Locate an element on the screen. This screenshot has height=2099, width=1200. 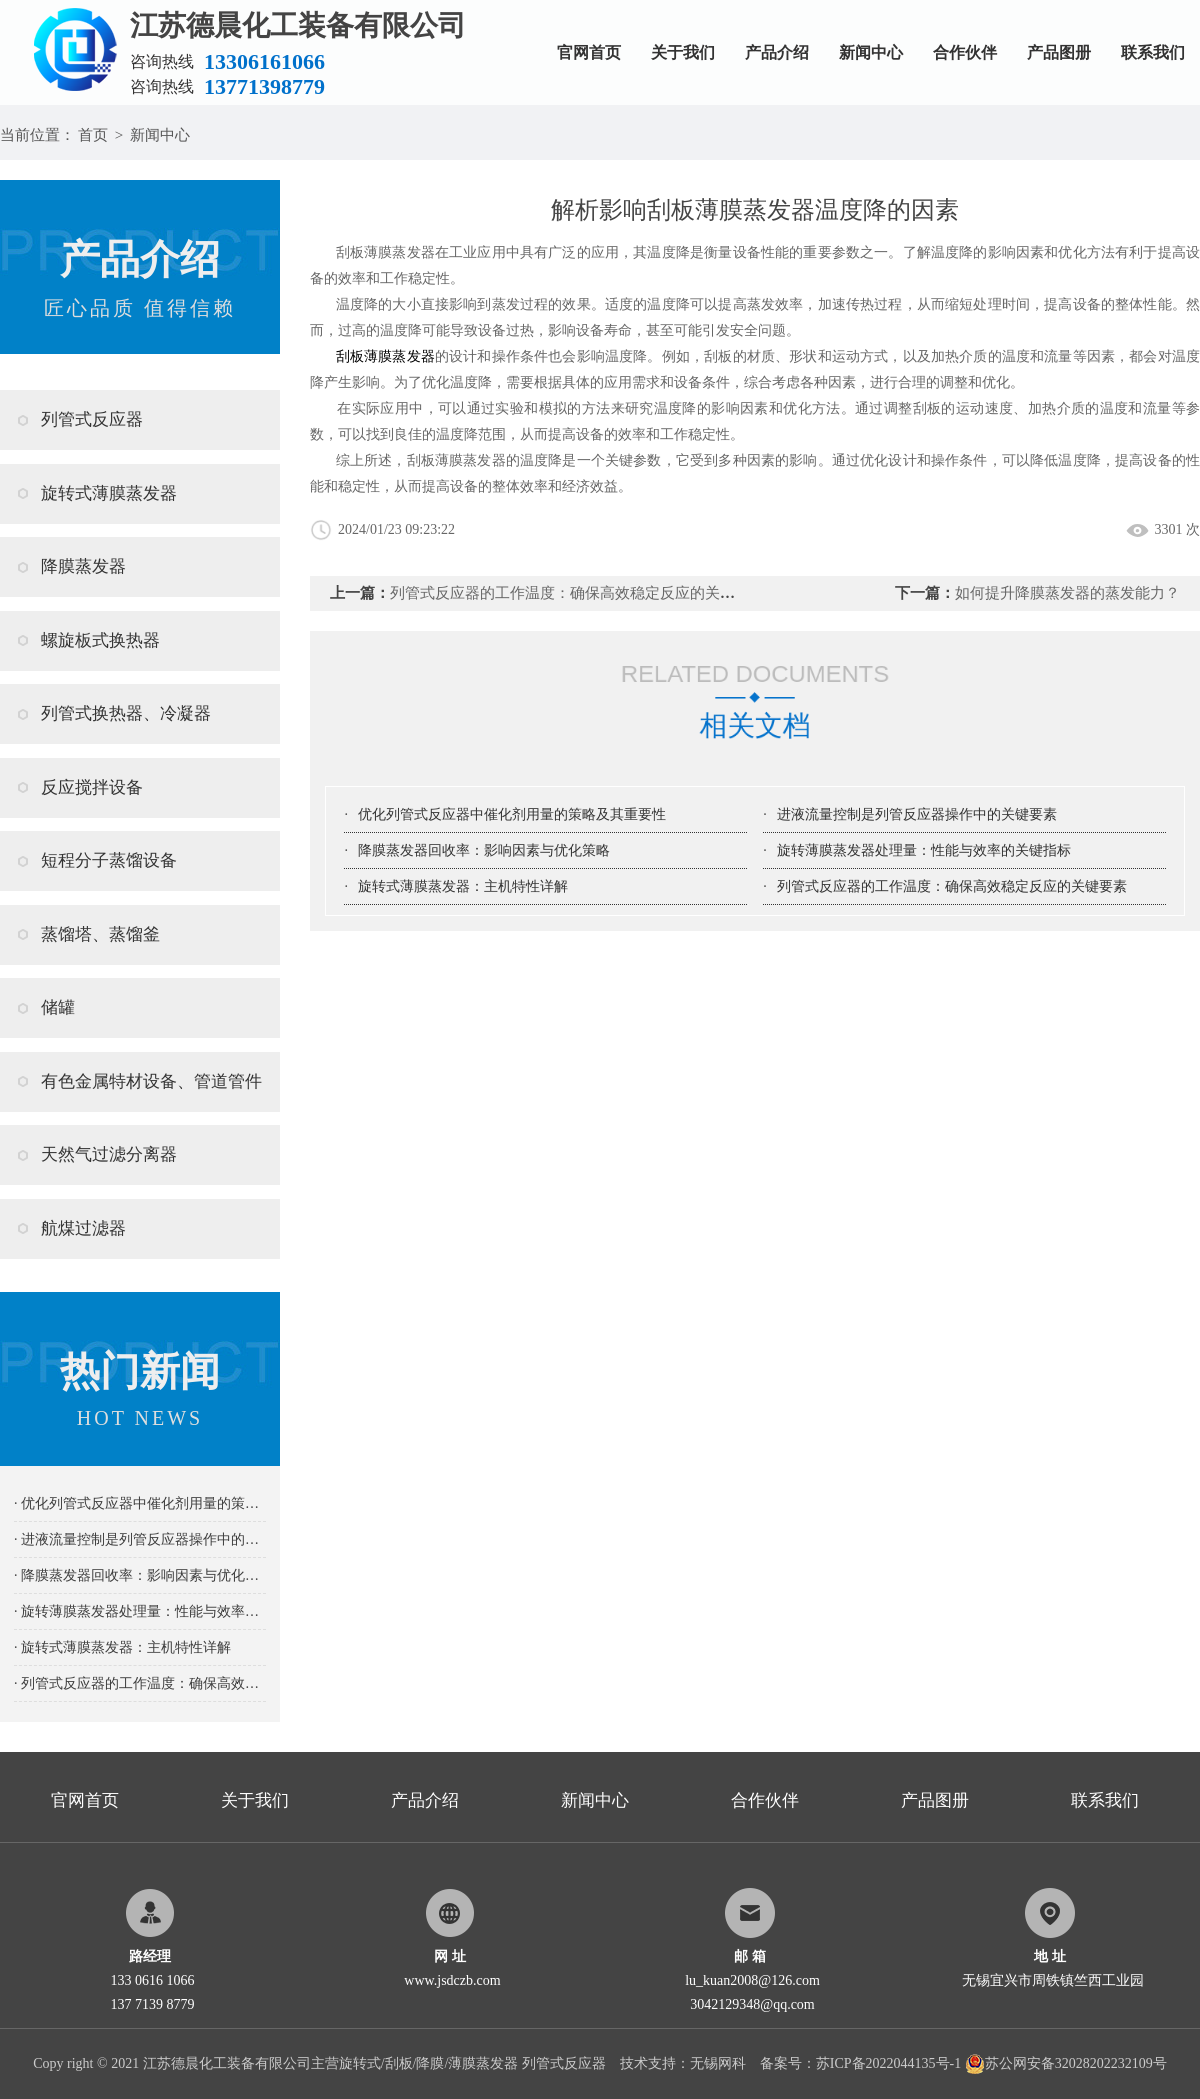
首页 is located at coordinates (93, 135).